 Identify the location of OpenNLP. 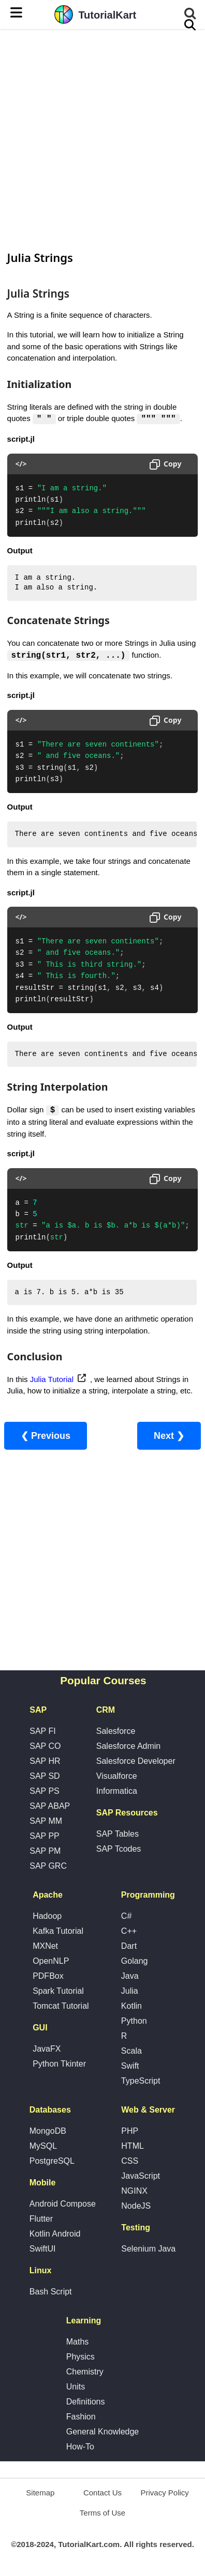
(51, 1961).